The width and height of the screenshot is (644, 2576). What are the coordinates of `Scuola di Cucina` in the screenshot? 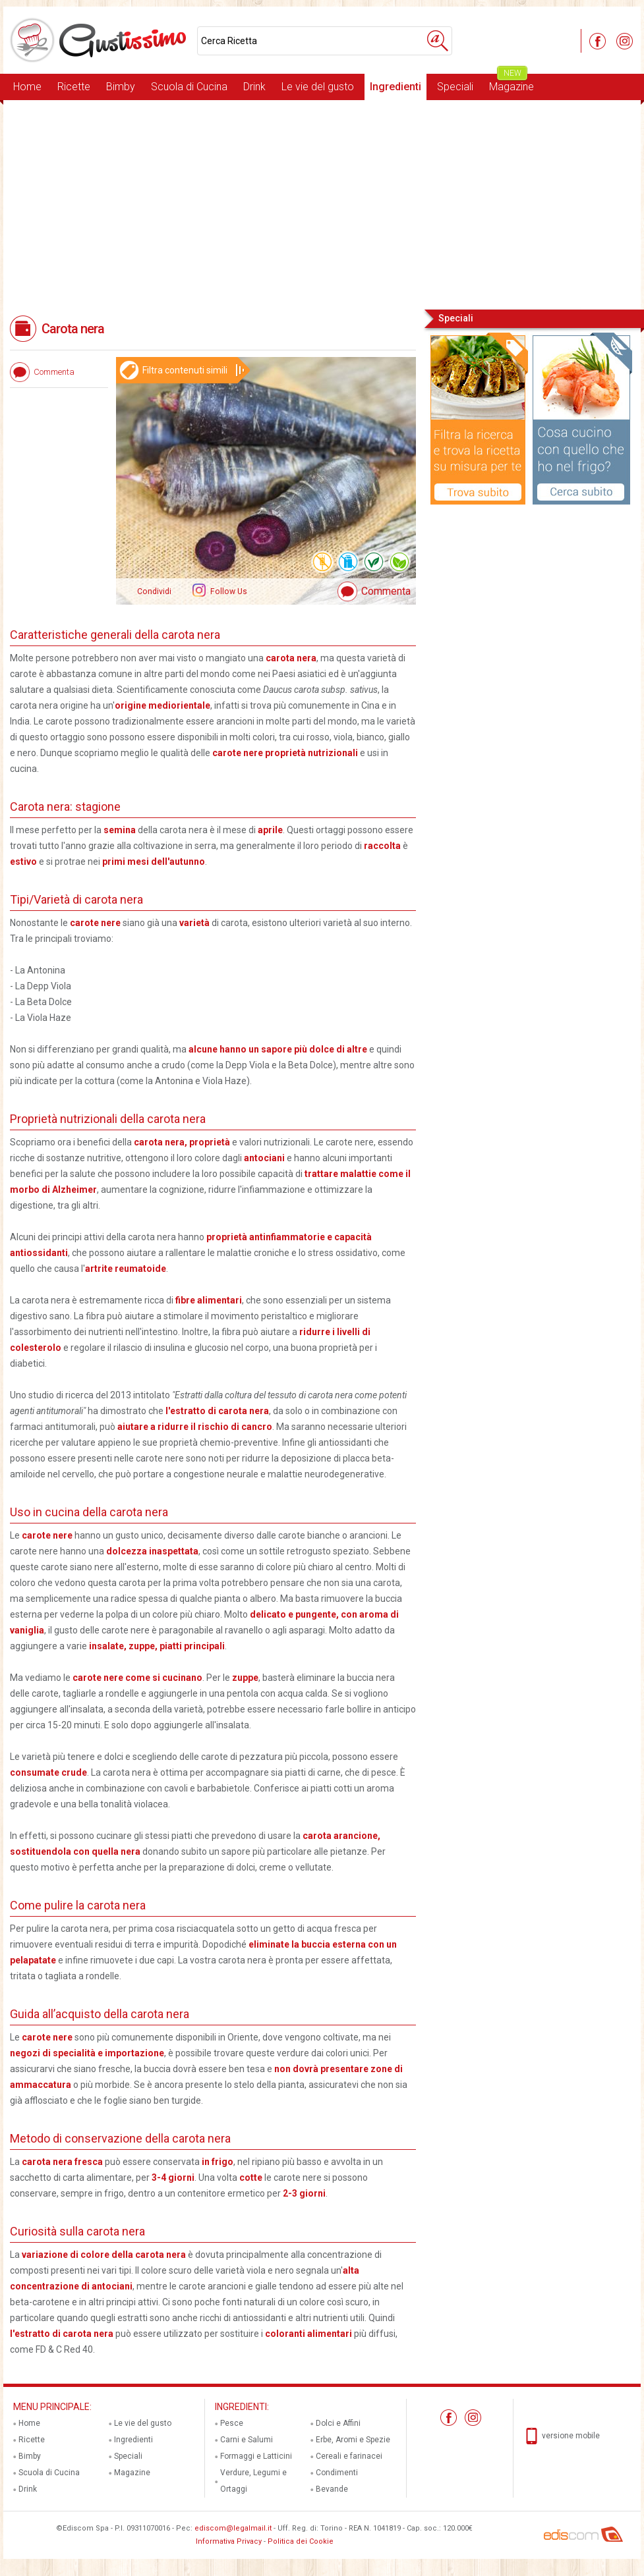 It's located at (189, 86).